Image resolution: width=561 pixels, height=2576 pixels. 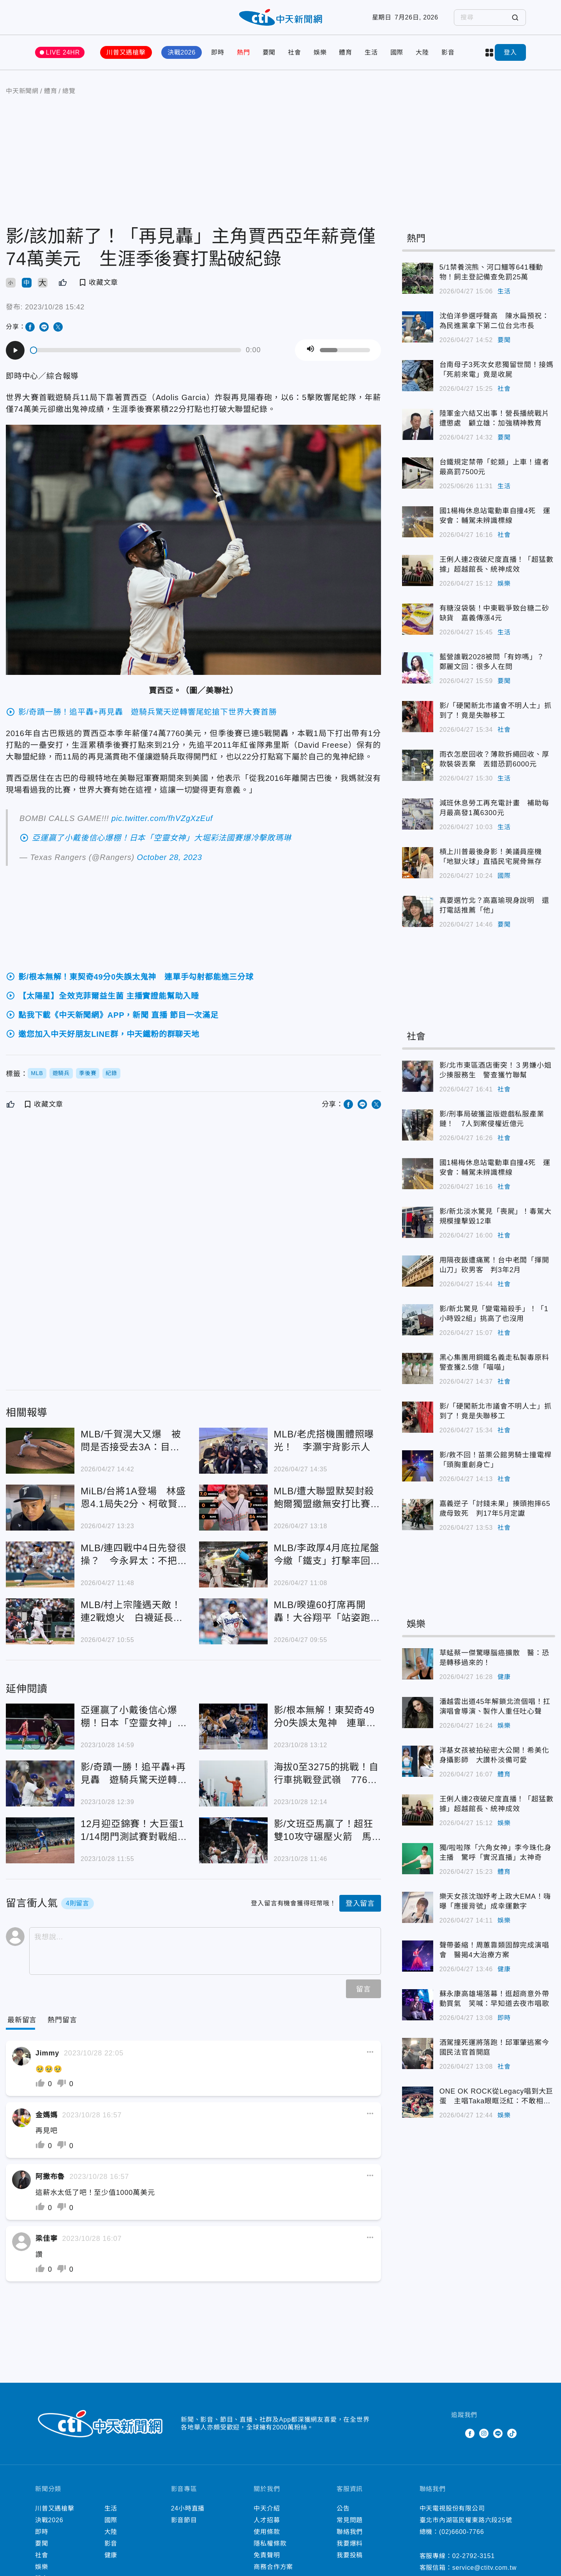 I want to click on Instagram, so click(x=484, y=2433).